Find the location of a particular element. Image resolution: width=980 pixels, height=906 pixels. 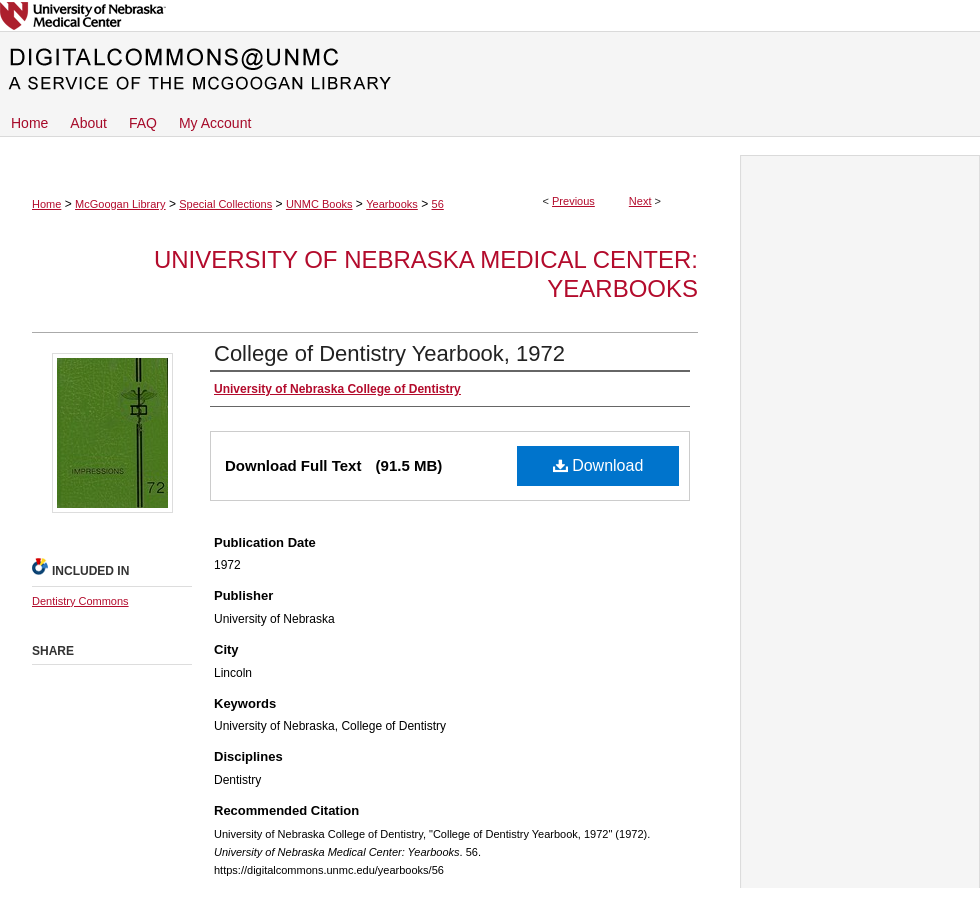

56 is located at coordinates (438, 204).